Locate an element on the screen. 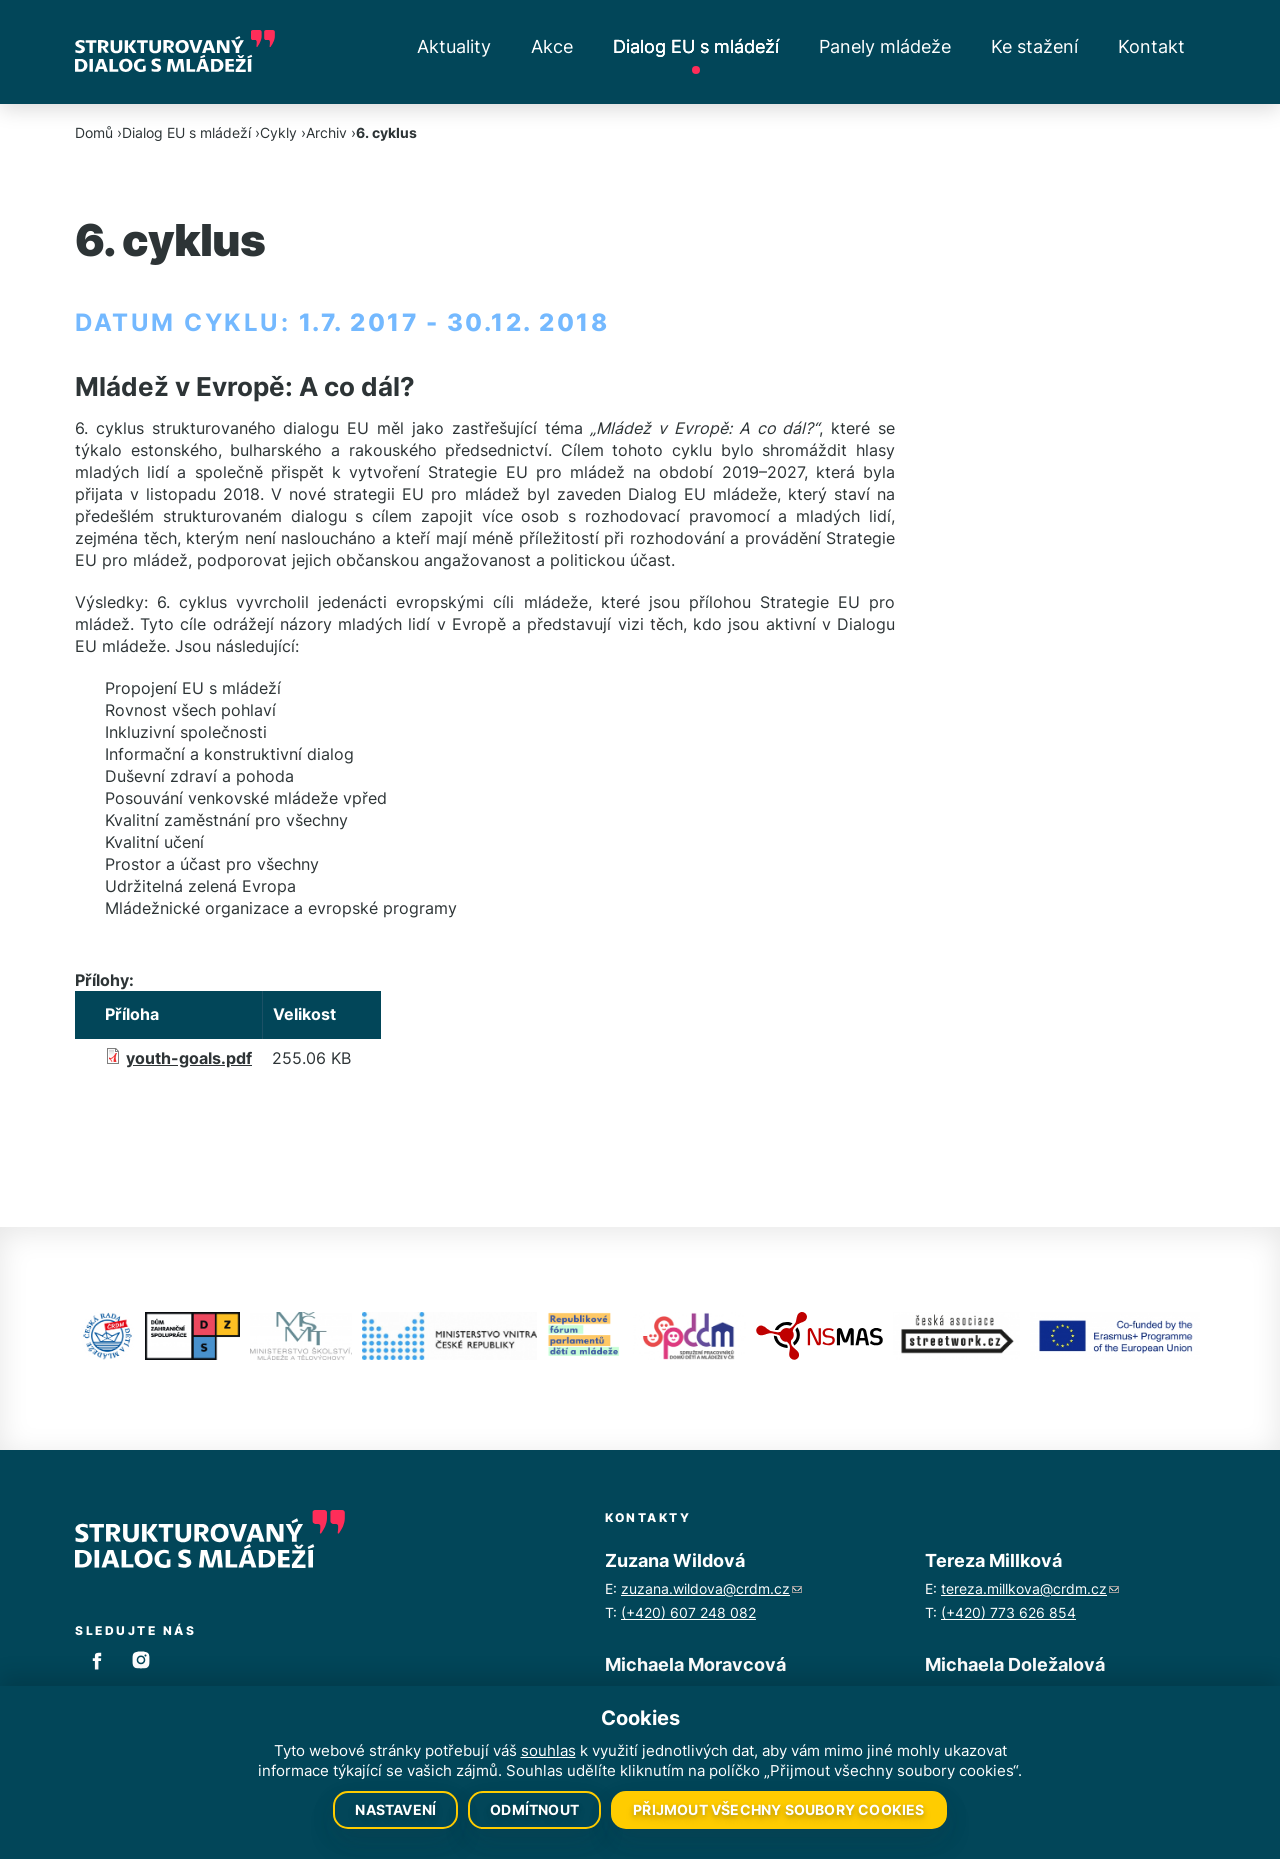 This screenshot has width=1280, height=1859. Domů is located at coordinates (94, 132).